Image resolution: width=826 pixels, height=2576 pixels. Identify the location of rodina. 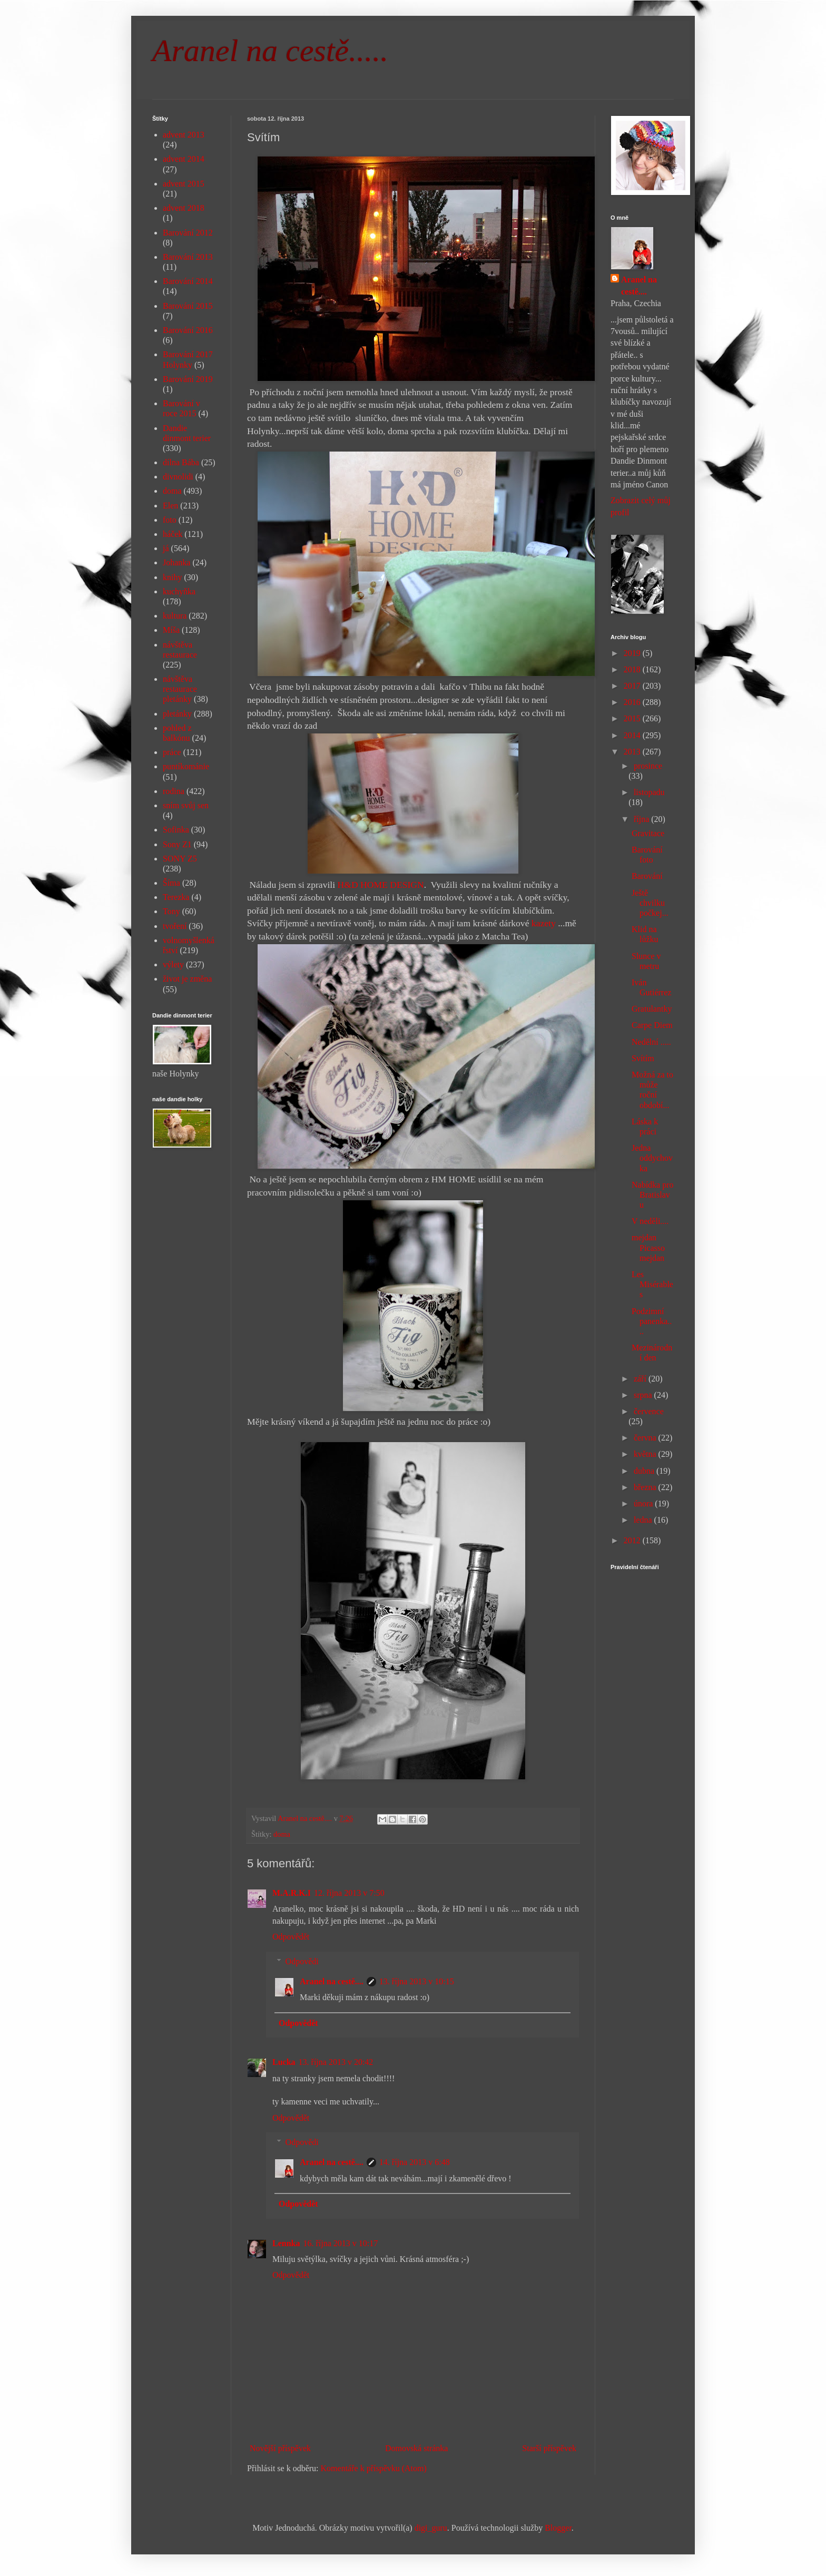
(173, 791).